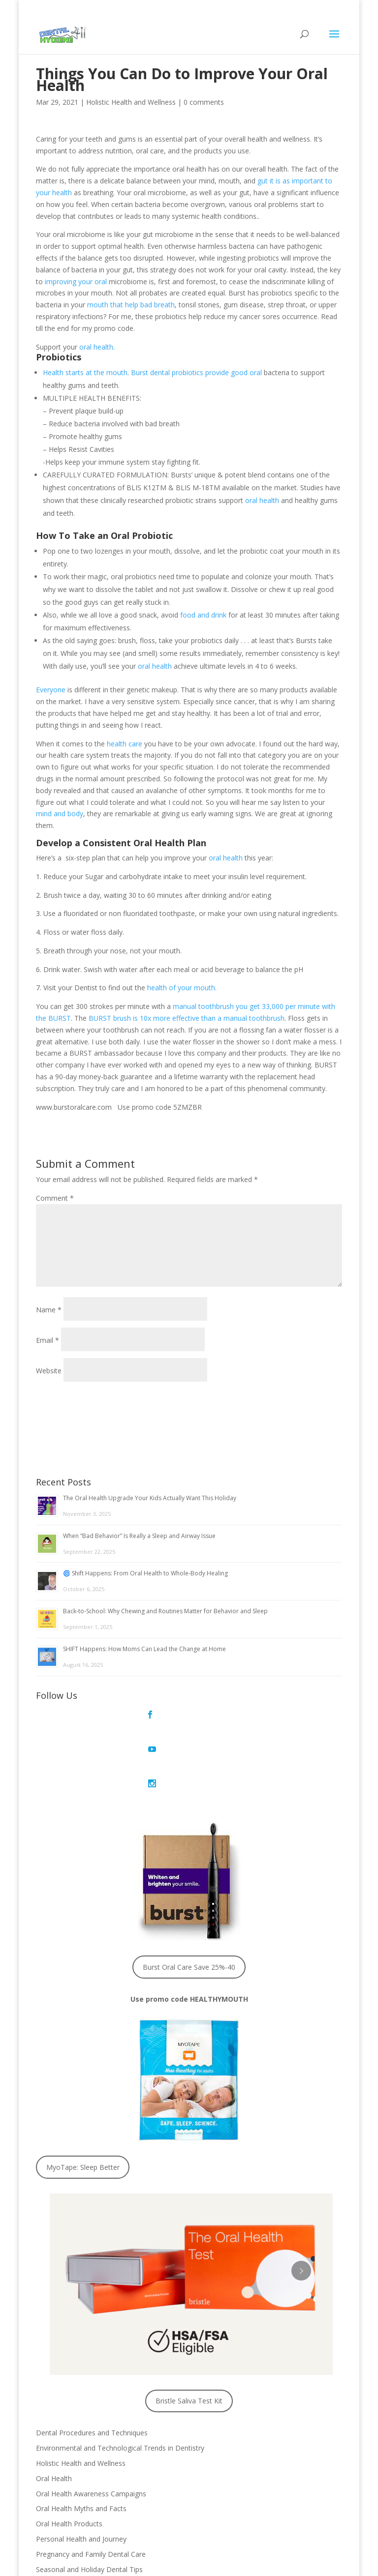 This screenshot has height=2576, width=378. Describe the element at coordinates (76, 281) in the screenshot. I see `improving your oral` at that location.